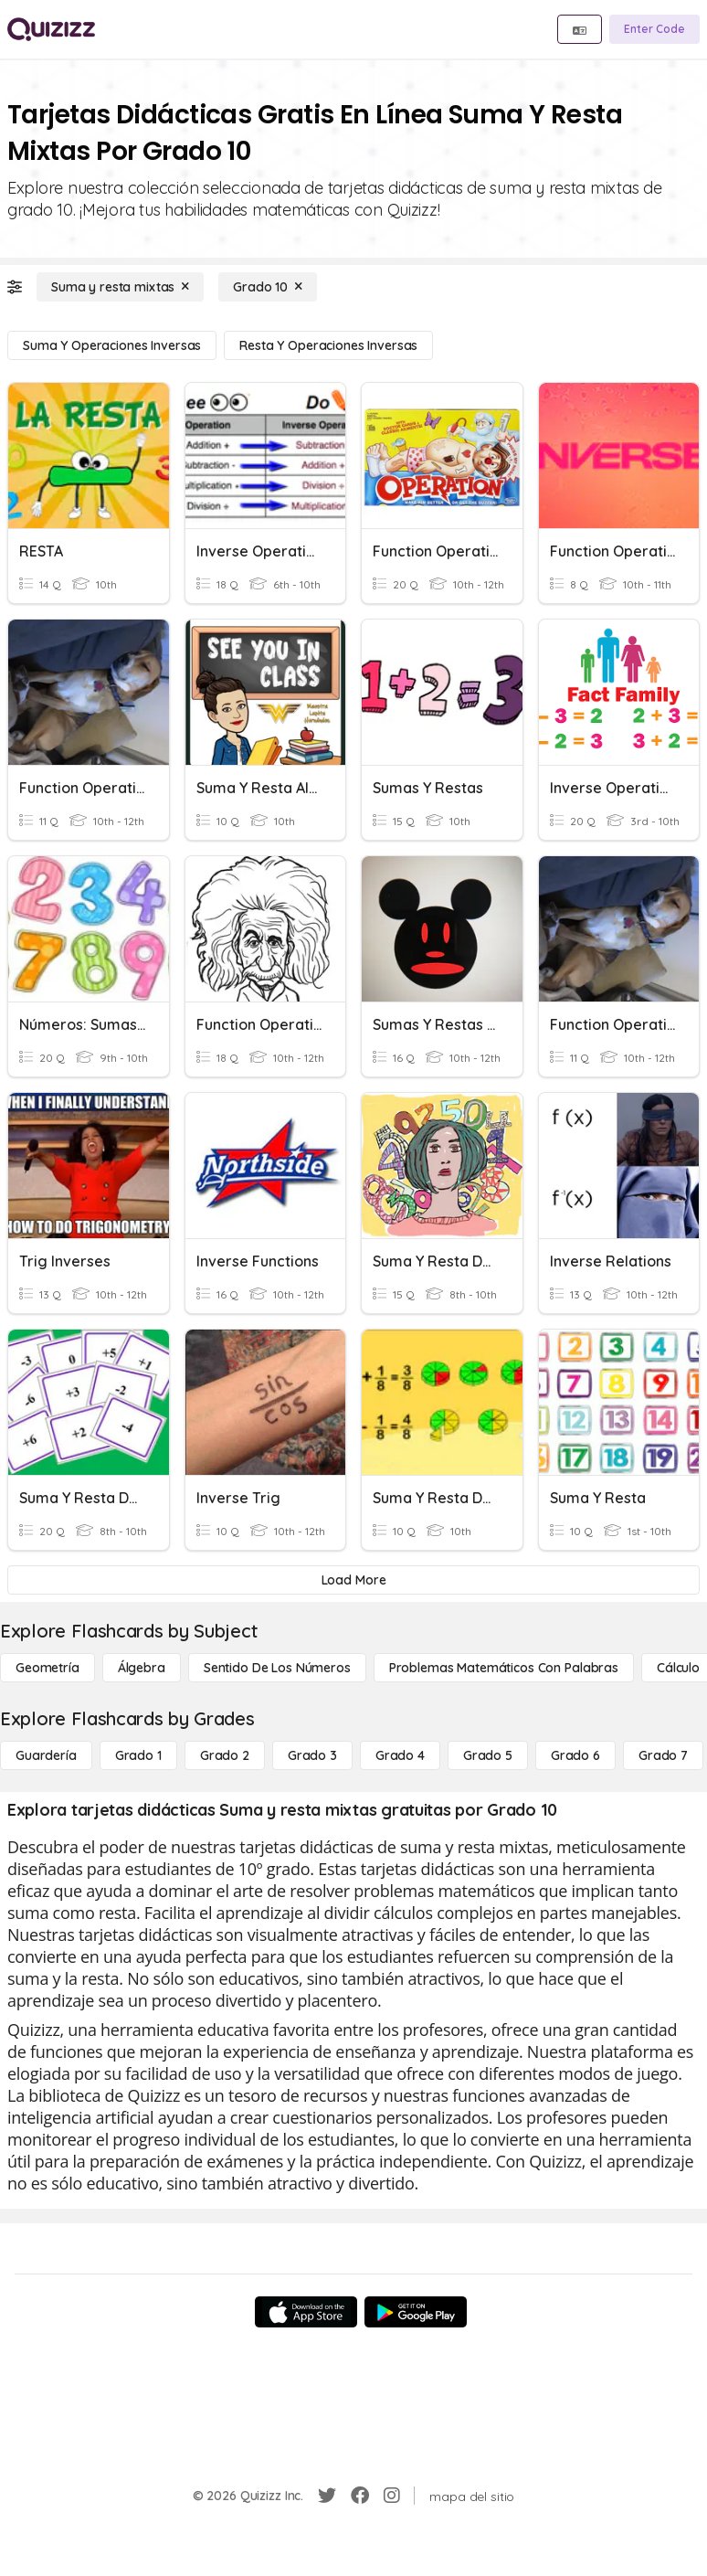 The height and width of the screenshot is (2576, 707). I want to click on [Resta y operaciones inversas], so click(328, 345).